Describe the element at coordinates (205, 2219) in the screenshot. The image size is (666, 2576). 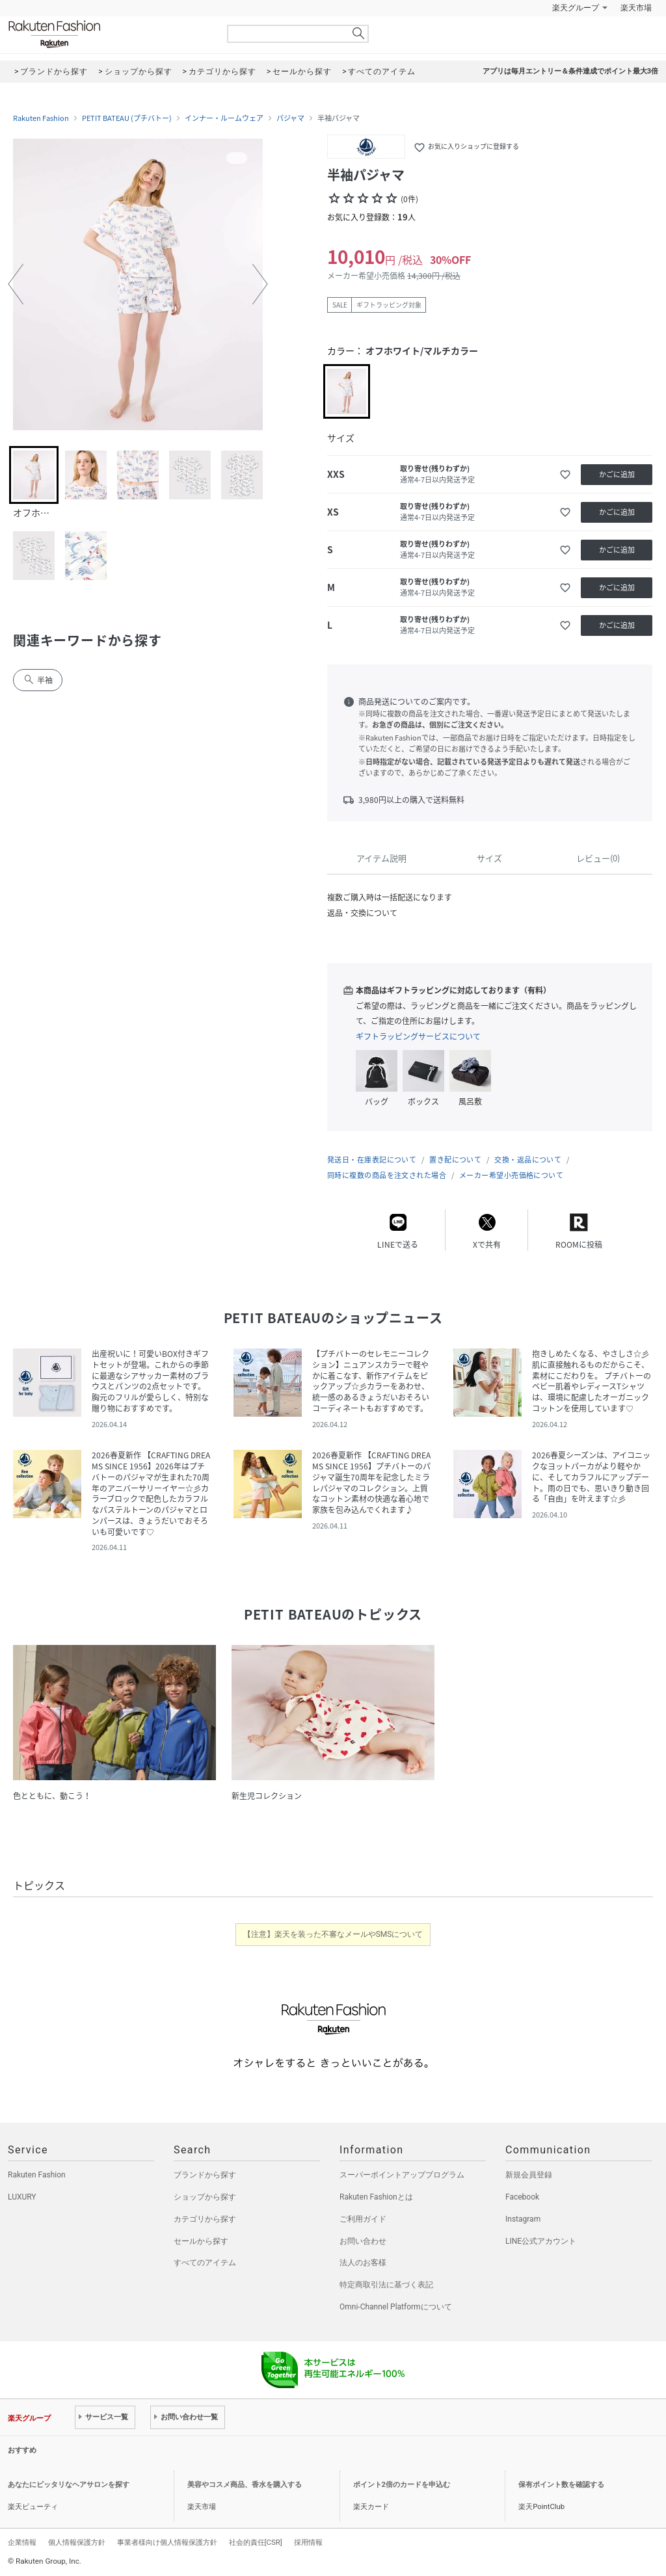
I see `カテゴリから探す` at that location.